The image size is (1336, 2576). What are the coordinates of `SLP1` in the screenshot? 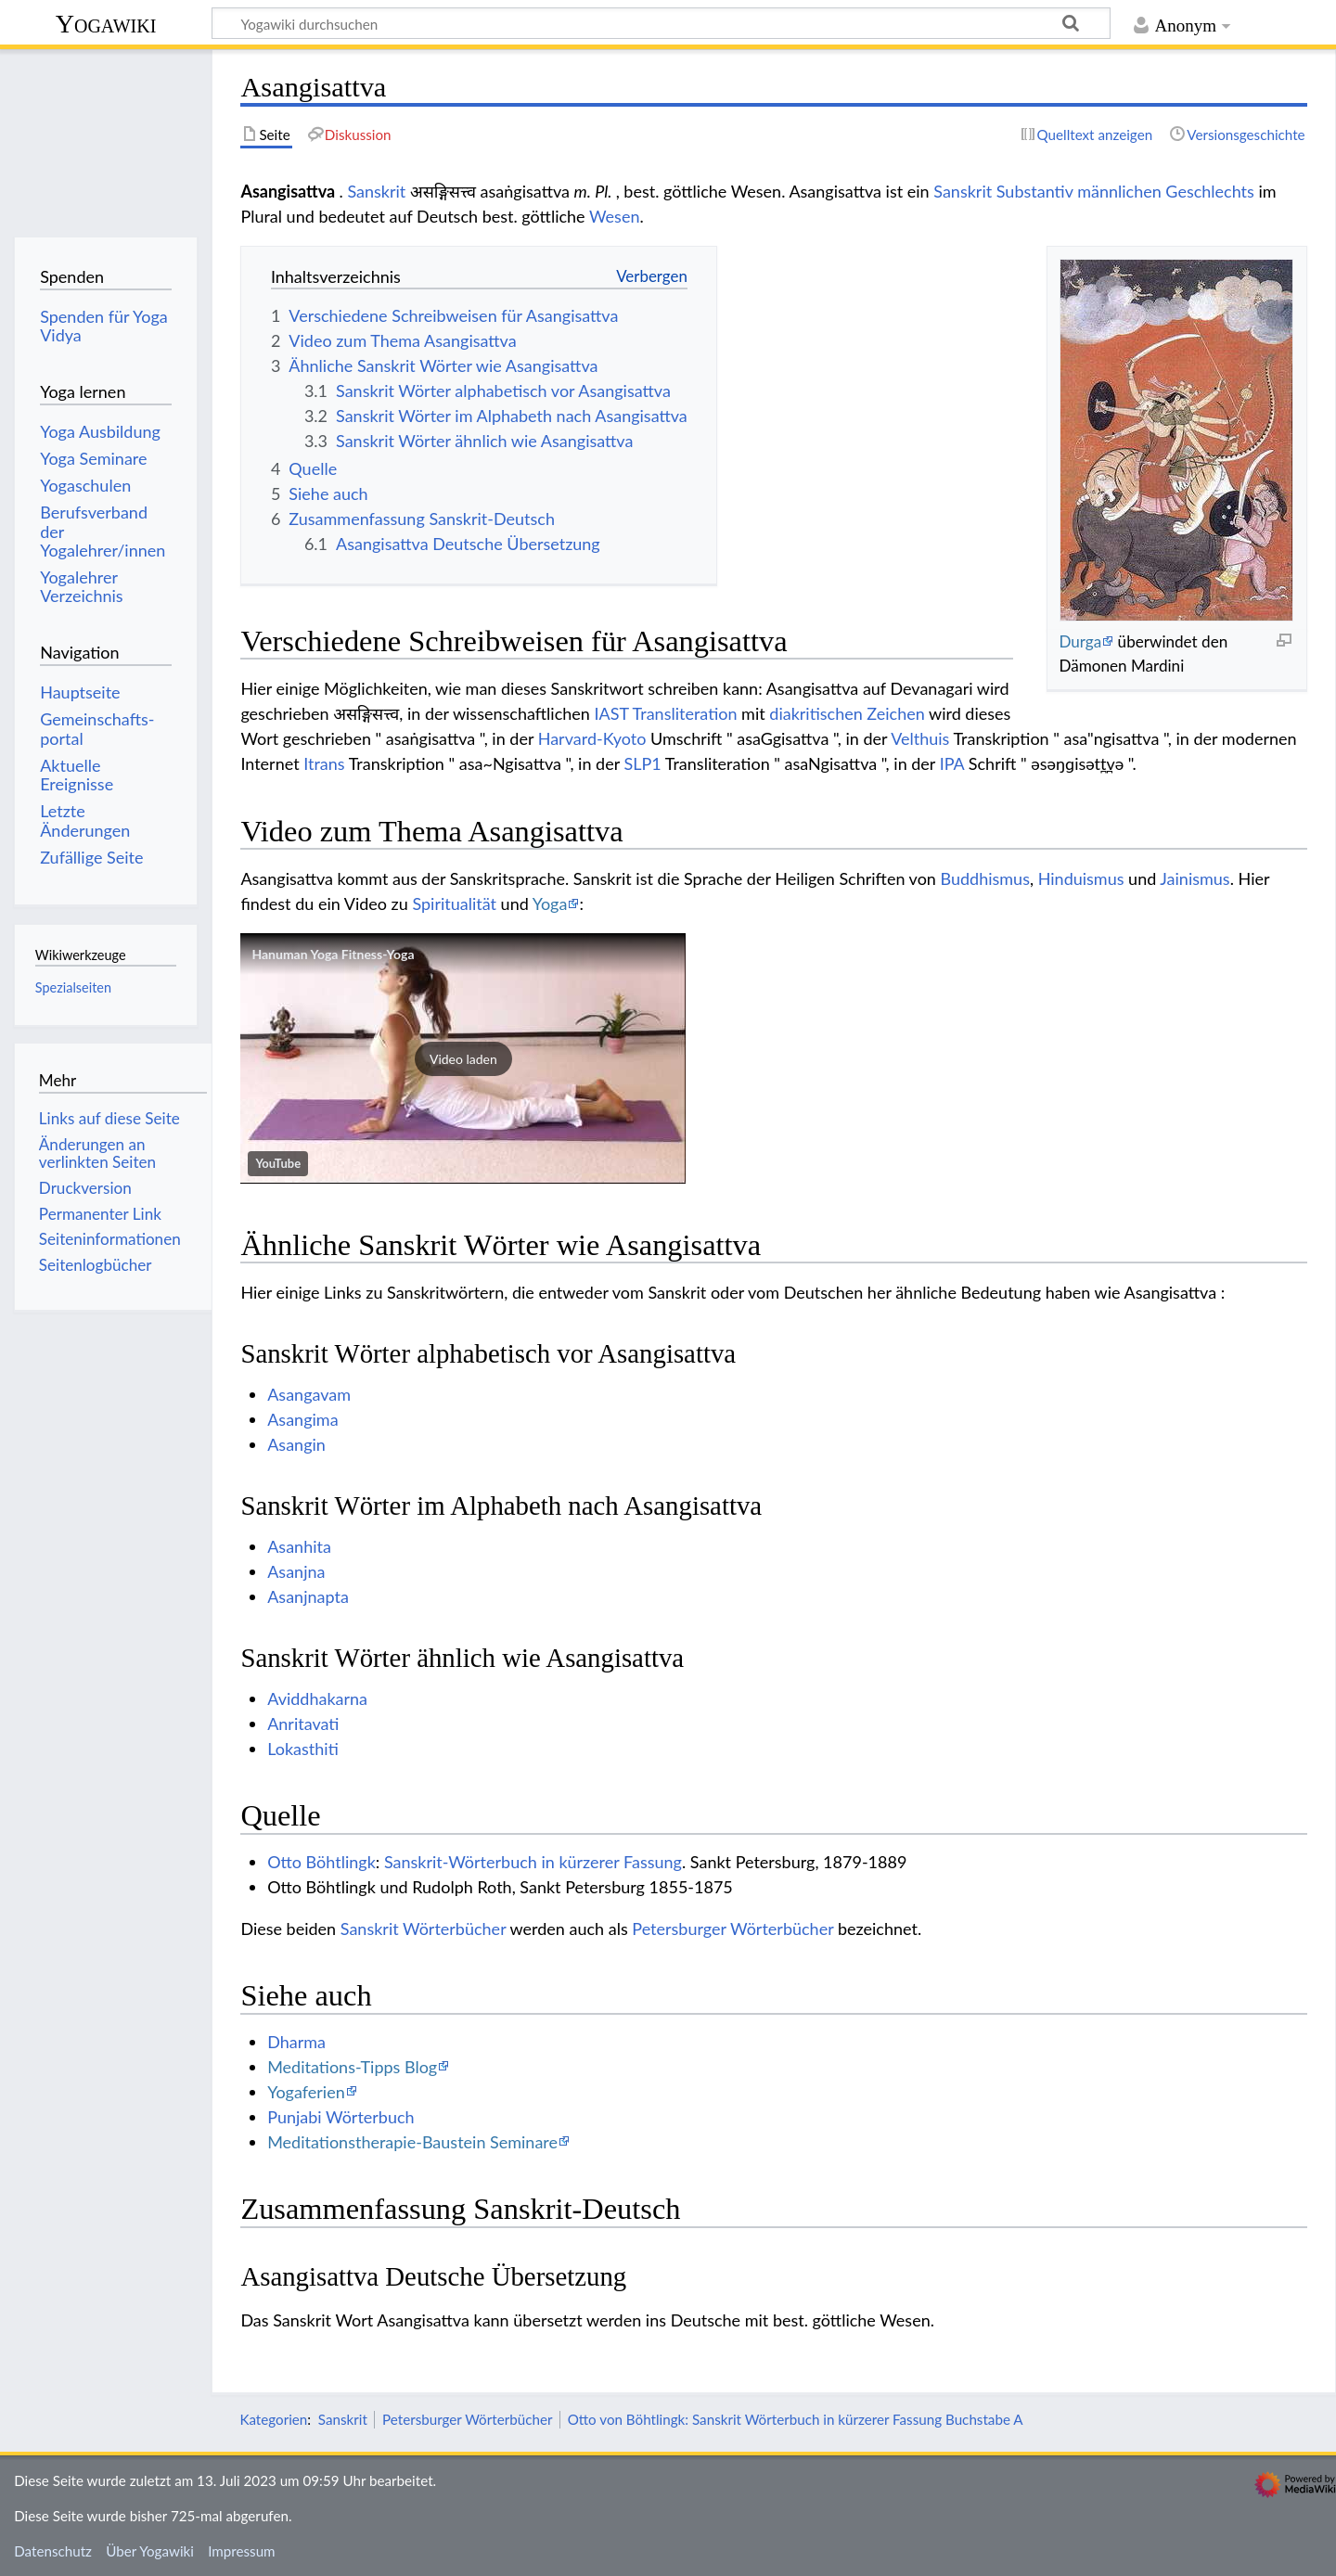 It's located at (642, 763).